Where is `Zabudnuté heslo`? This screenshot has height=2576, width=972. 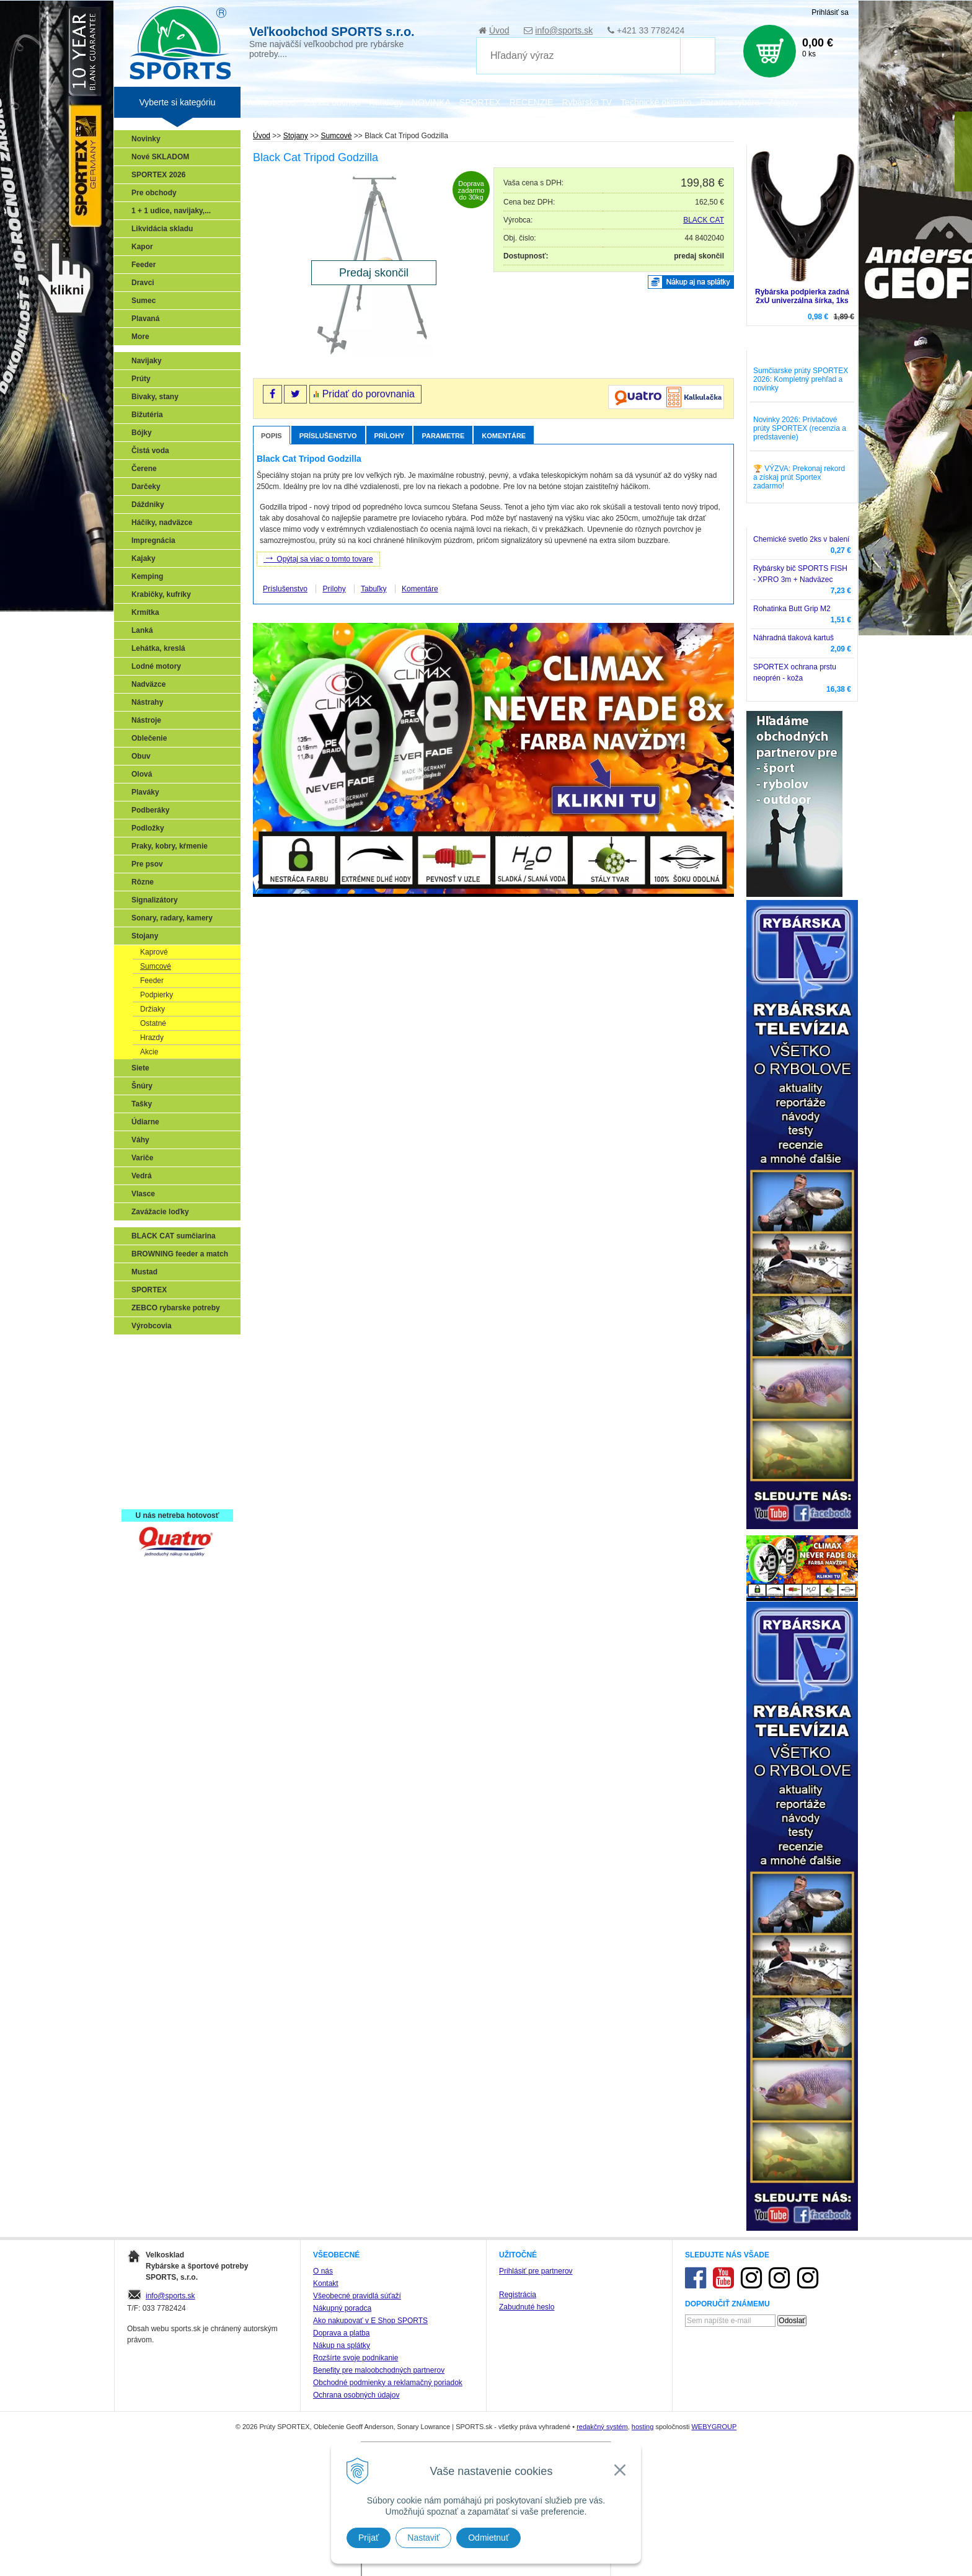
Zabudnuté heslo is located at coordinates (526, 2307).